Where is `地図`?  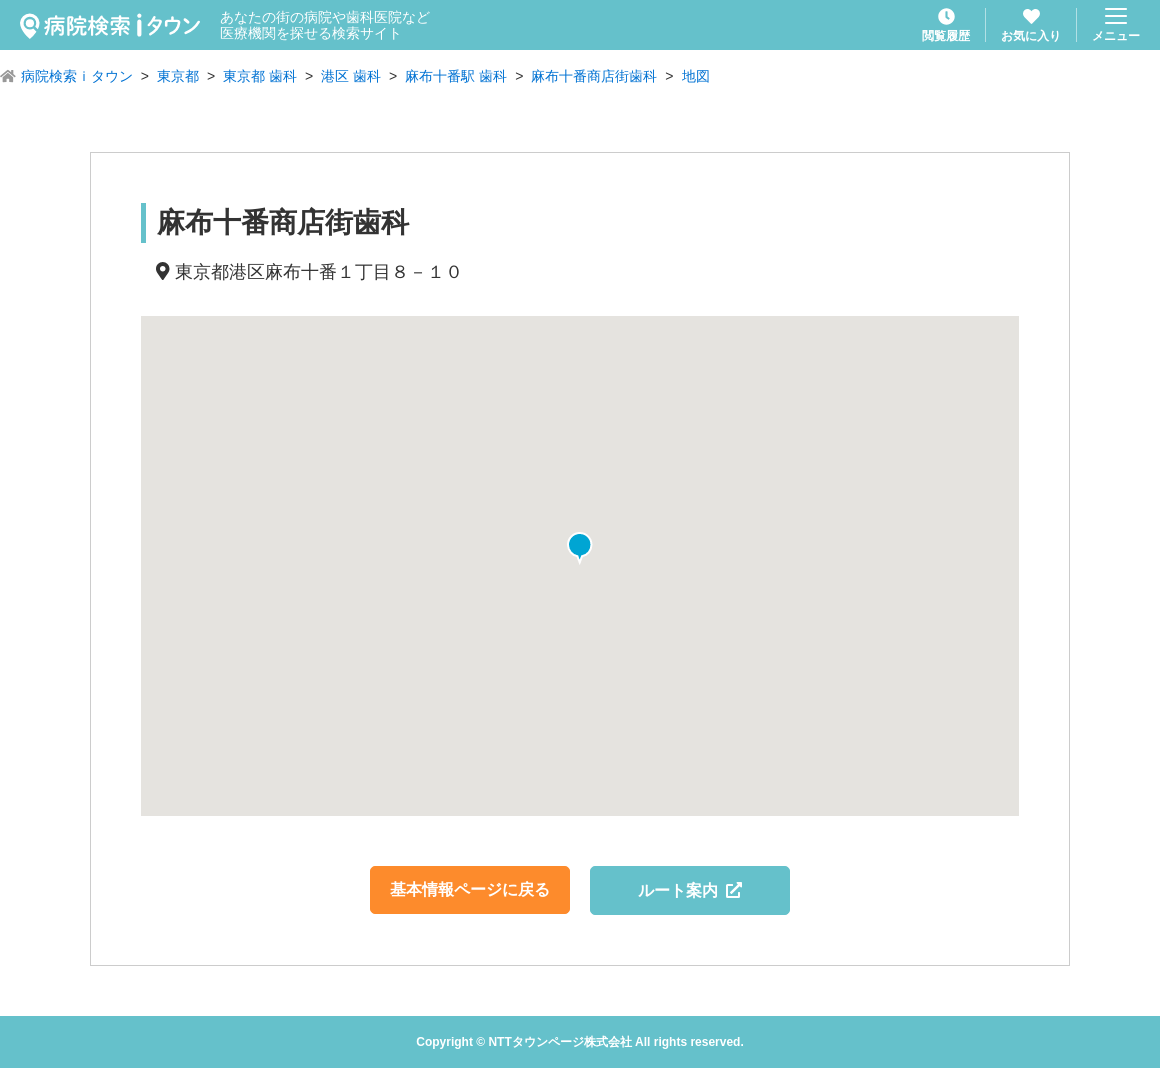
地図 is located at coordinates (696, 76).